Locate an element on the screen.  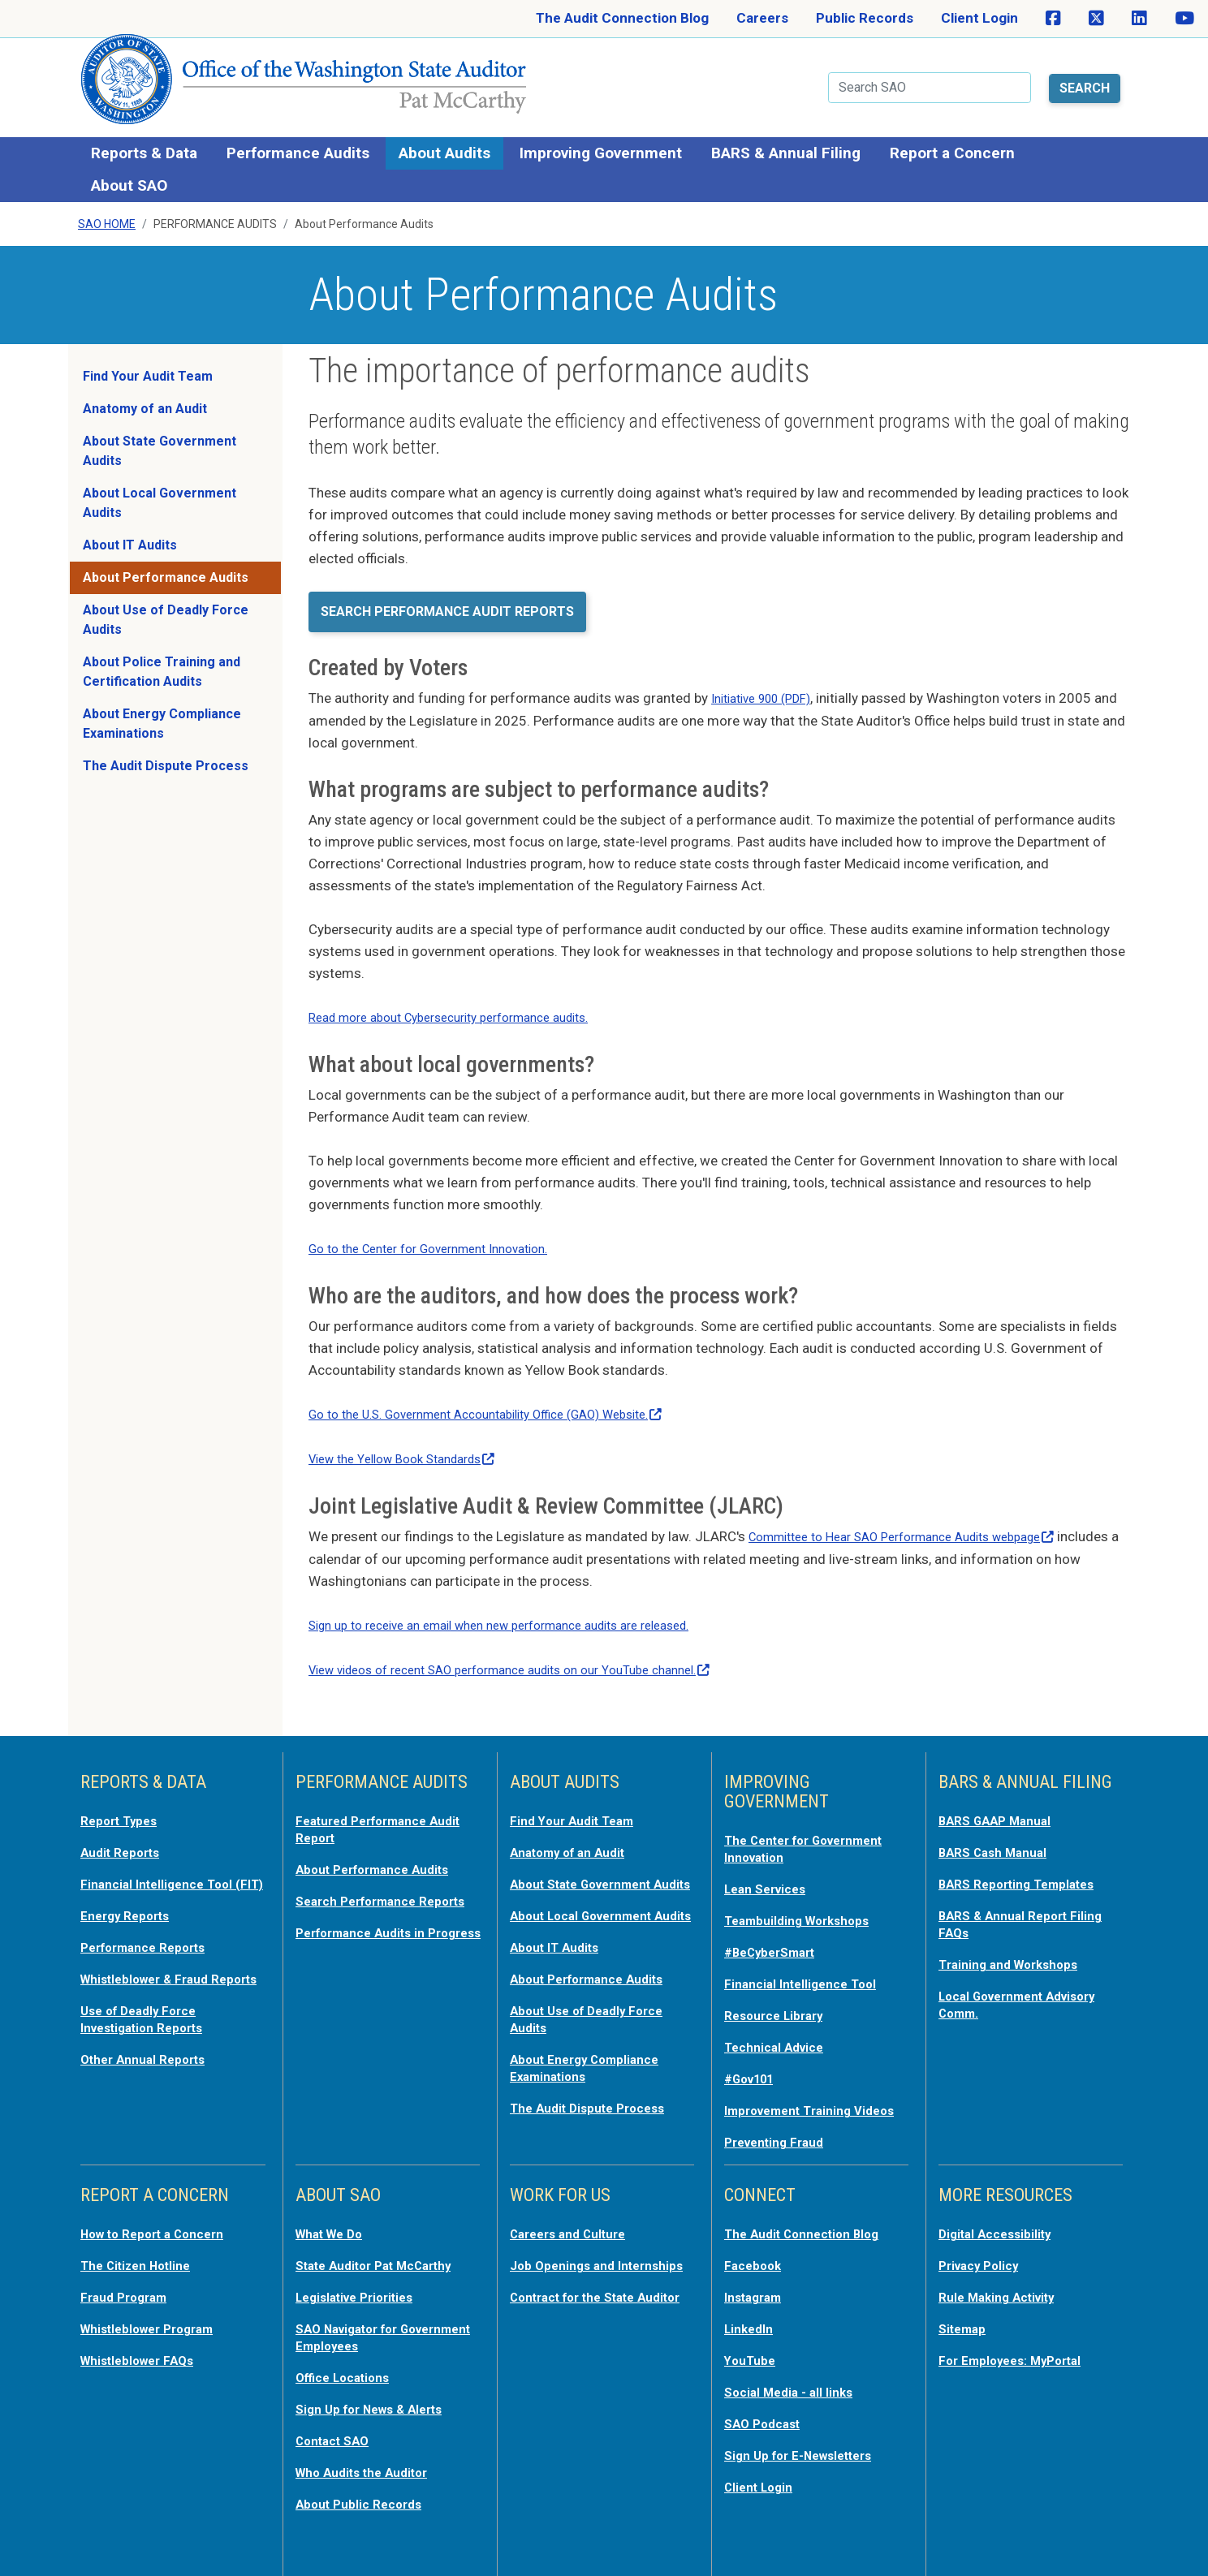
SAO Podcast is located at coordinates (766, 2407).